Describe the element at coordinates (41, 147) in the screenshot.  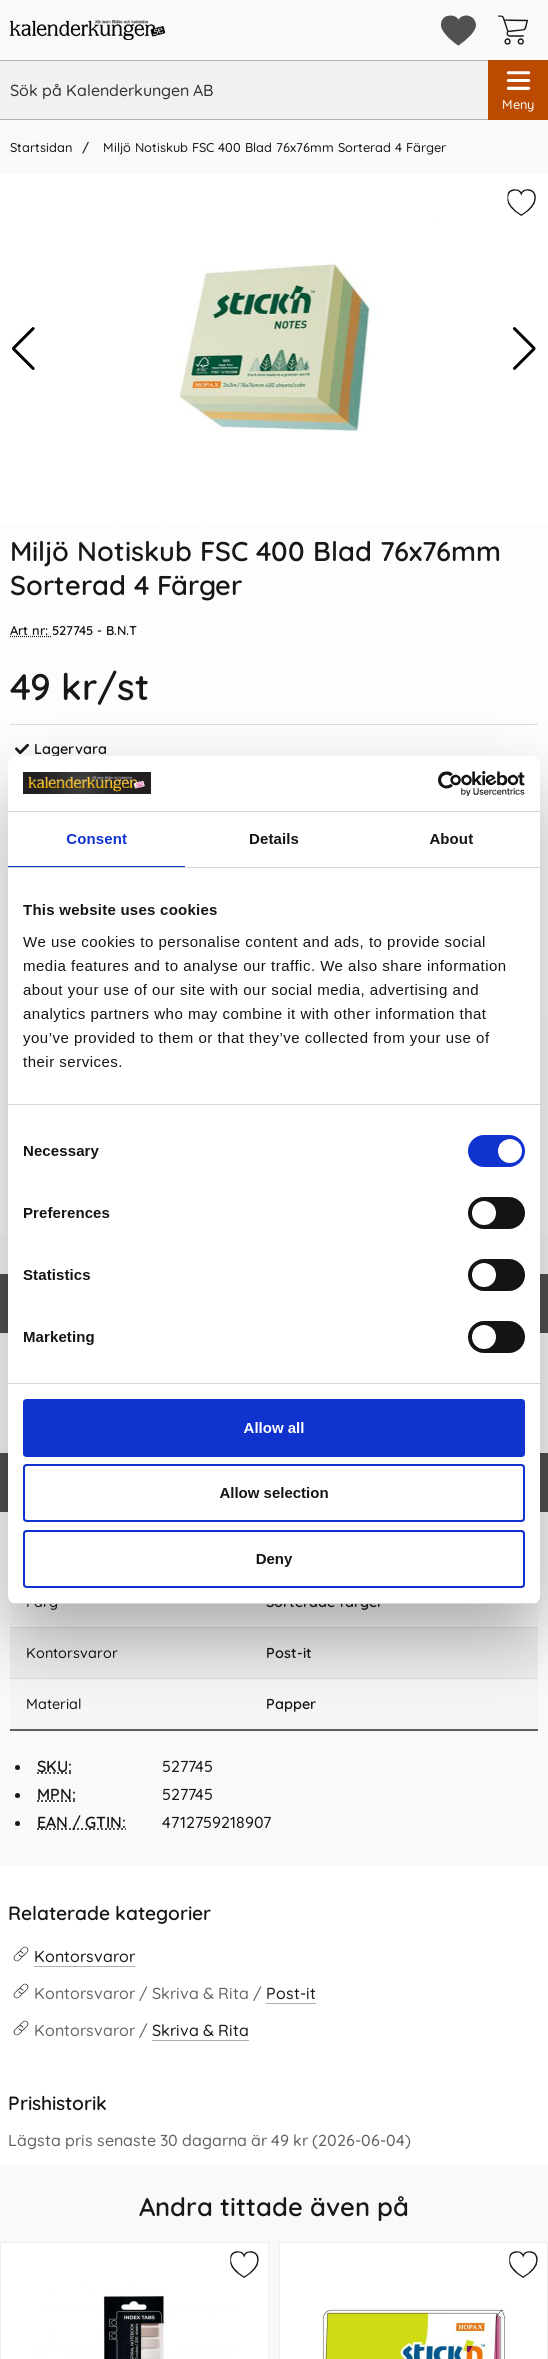
I see `Startsidan` at that location.